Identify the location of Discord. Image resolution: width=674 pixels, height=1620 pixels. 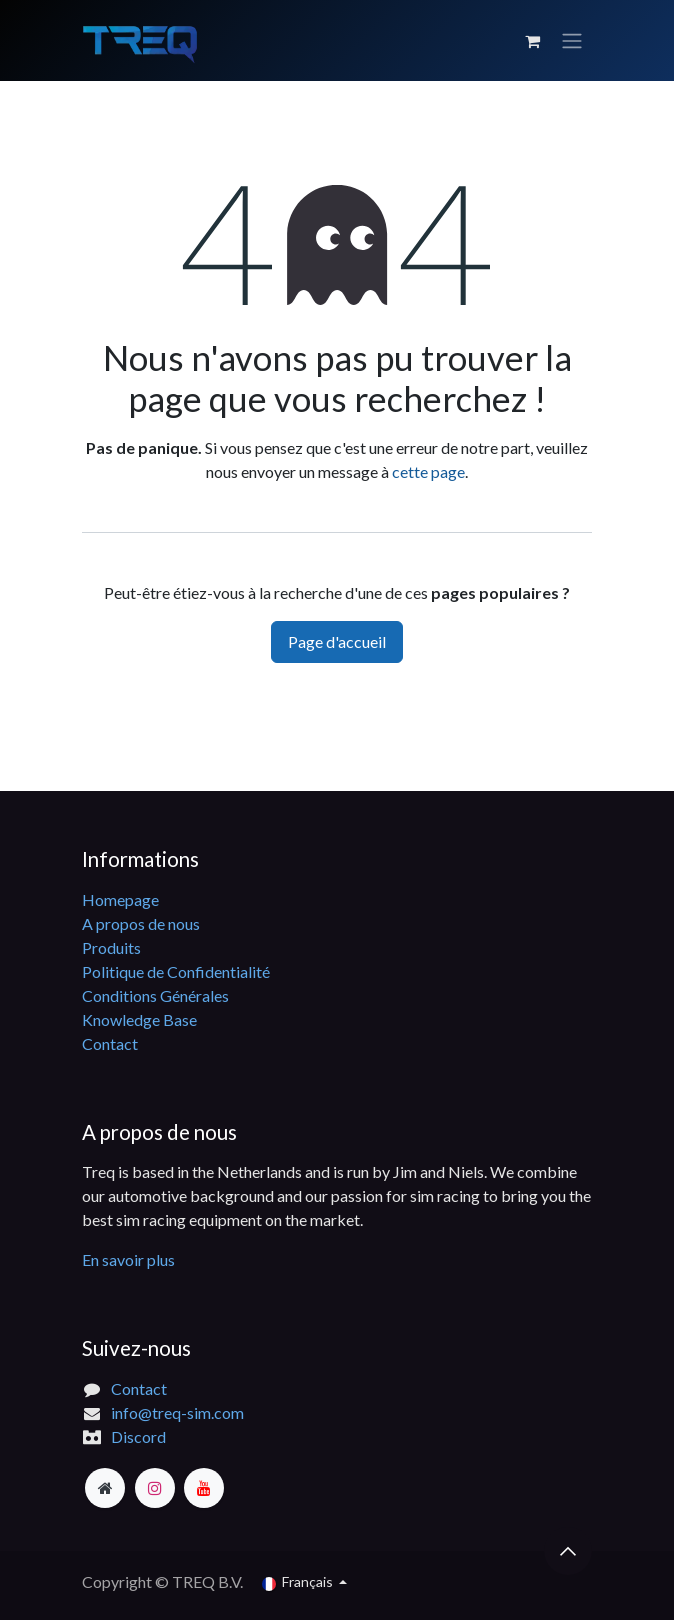
(138, 1436).